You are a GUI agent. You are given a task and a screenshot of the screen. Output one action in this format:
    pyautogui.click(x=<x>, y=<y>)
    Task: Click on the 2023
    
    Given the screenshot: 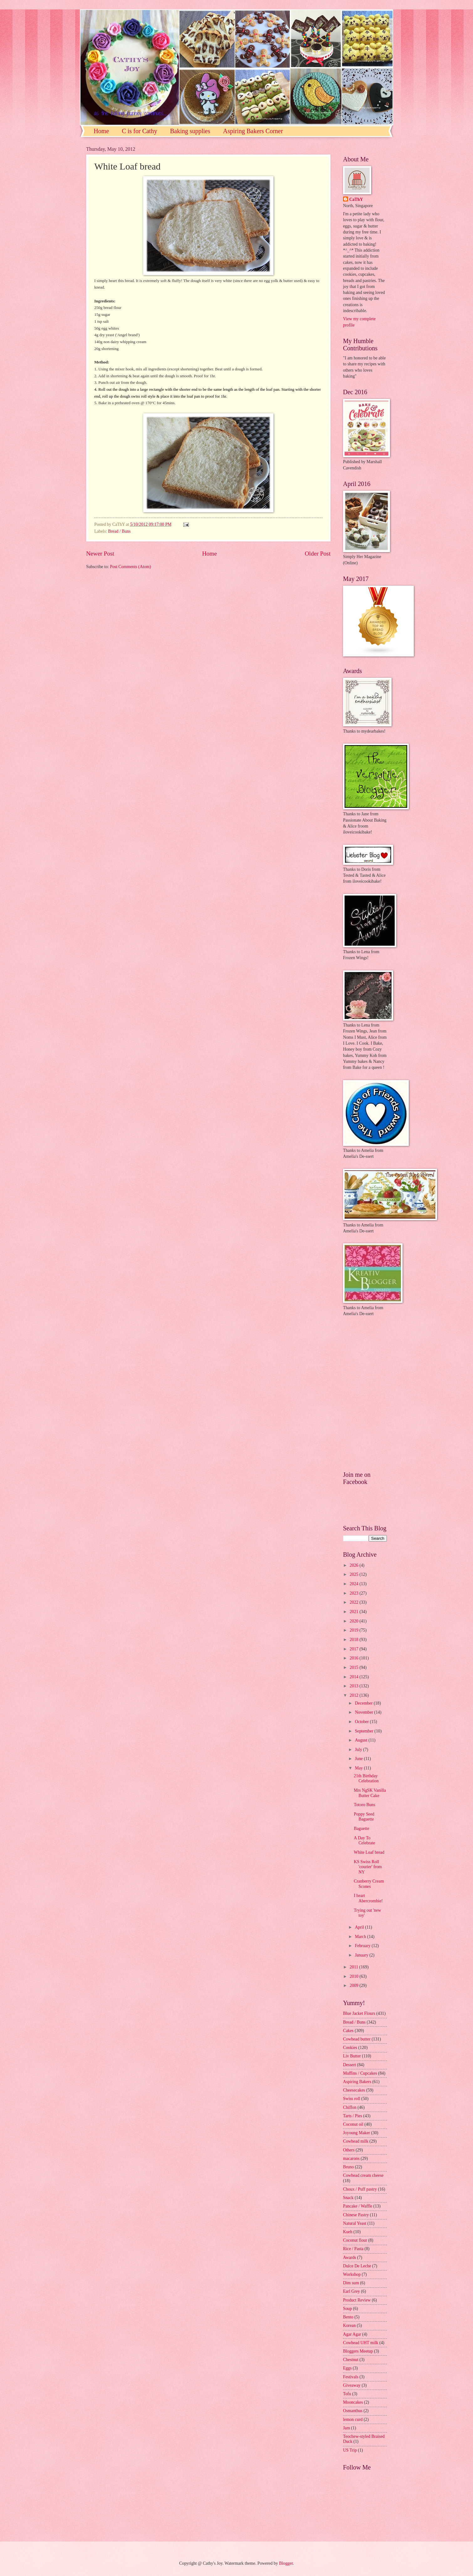 What is the action you would take?
    pyautogui.click(x=354, y=1593)
    